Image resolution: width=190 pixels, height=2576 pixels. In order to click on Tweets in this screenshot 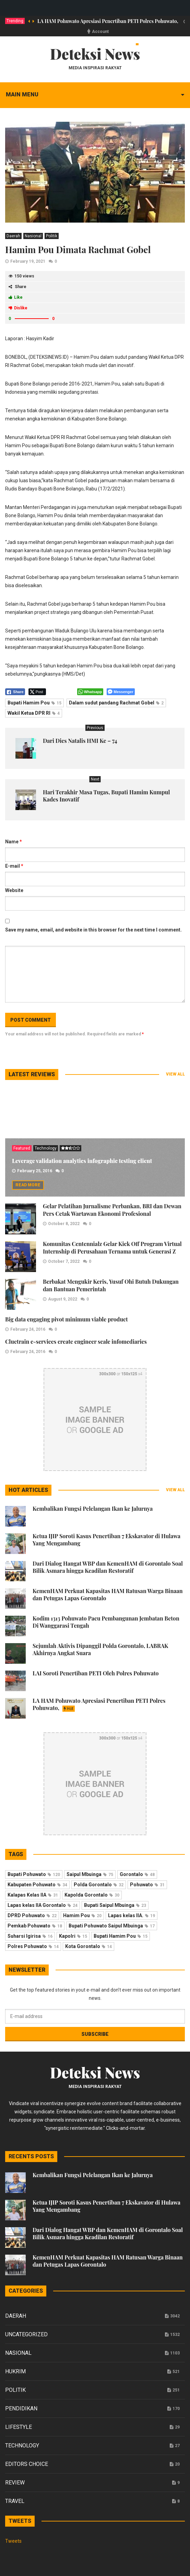, I will do `click(13, 2541)`.